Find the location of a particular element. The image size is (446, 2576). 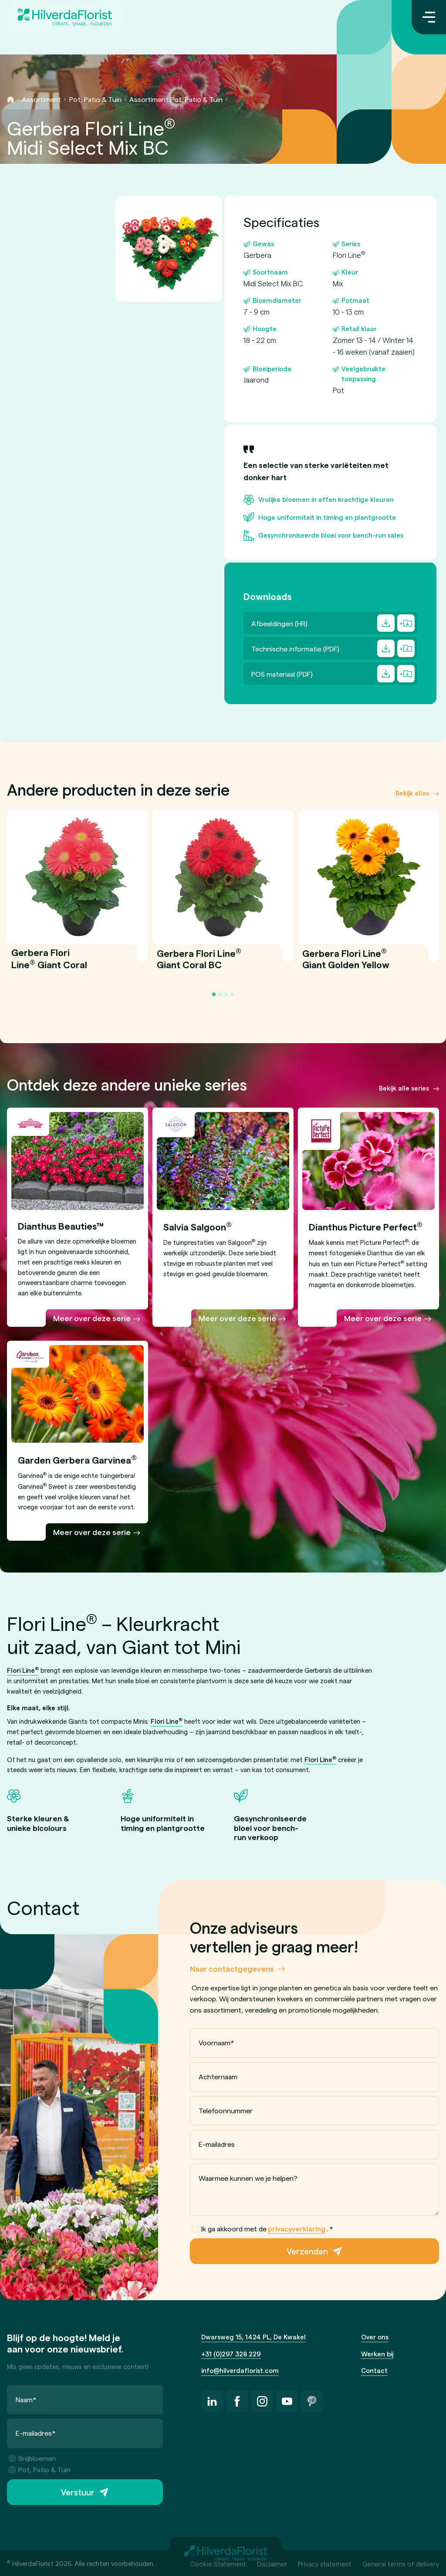

Assortiment is located at coordinates (41, 99).